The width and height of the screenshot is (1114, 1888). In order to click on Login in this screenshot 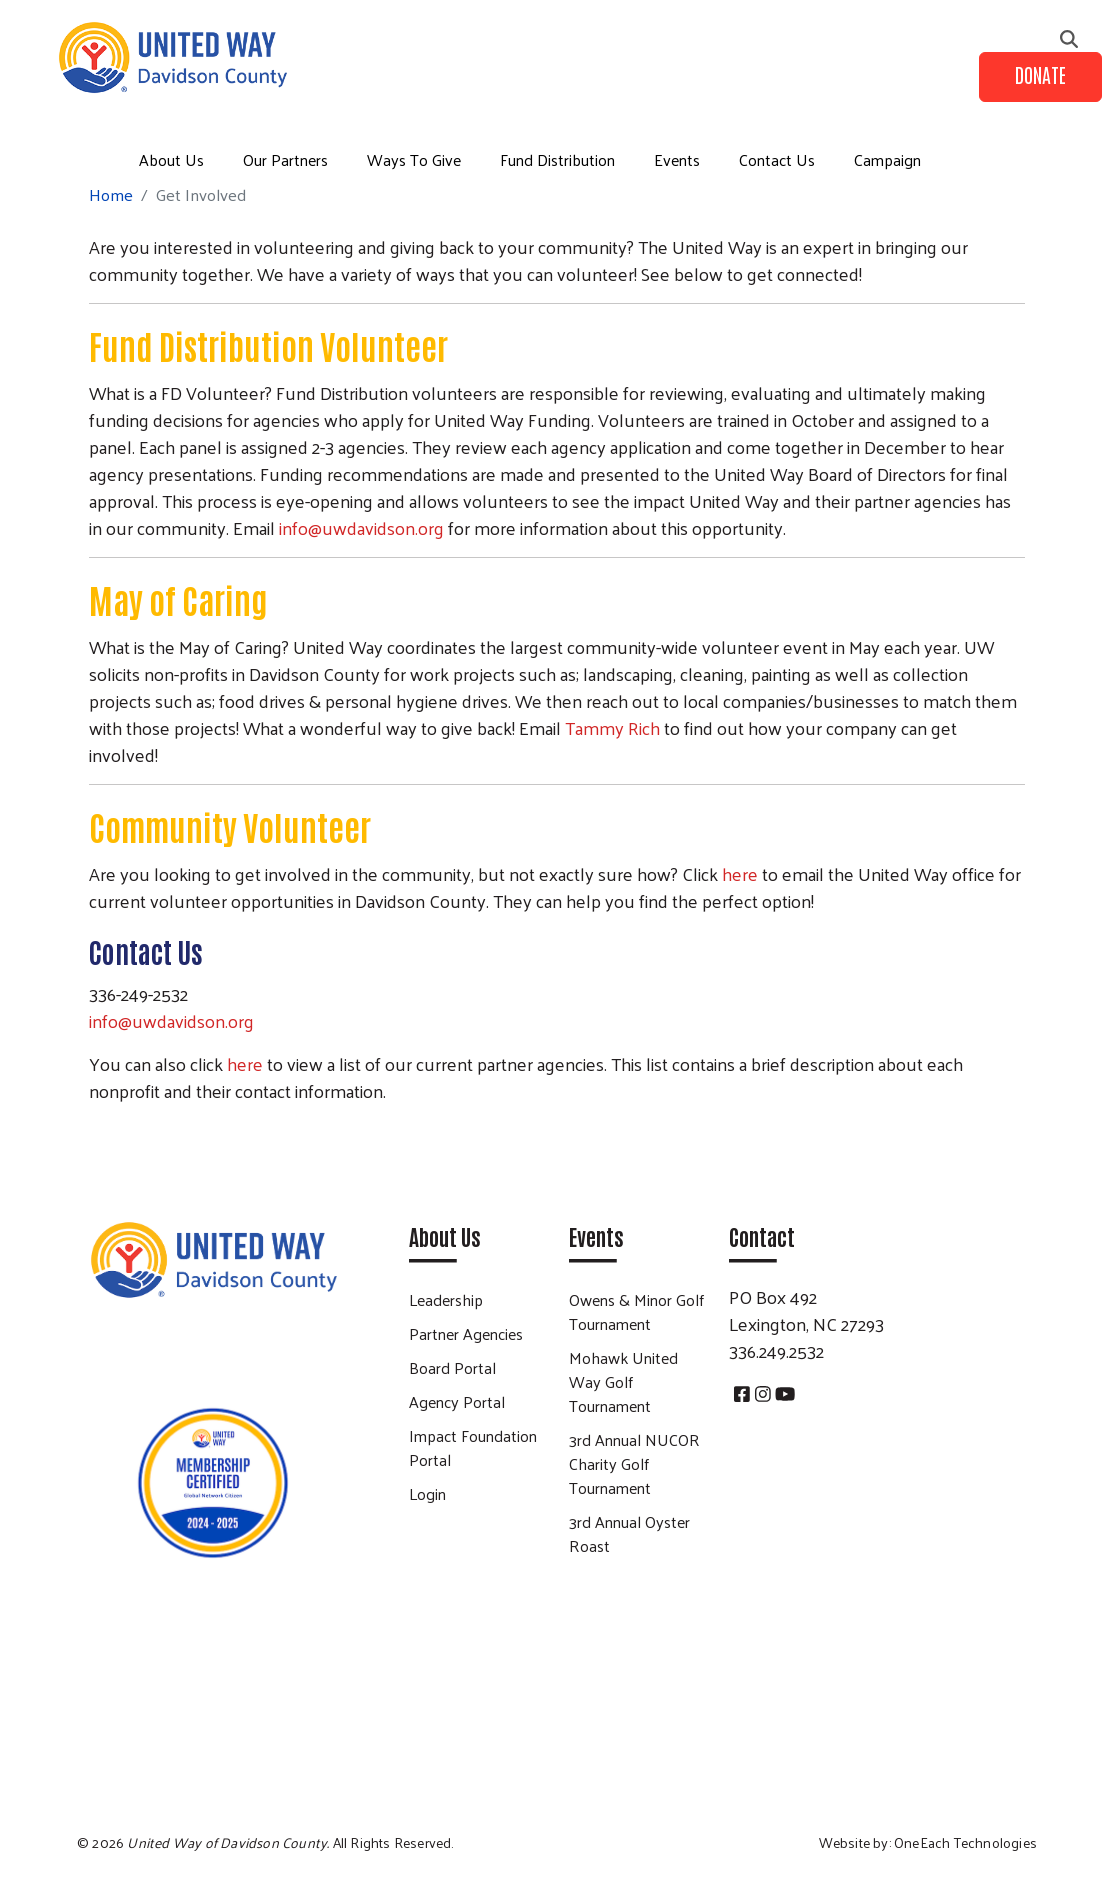, I will do `click(427, 1493)`.